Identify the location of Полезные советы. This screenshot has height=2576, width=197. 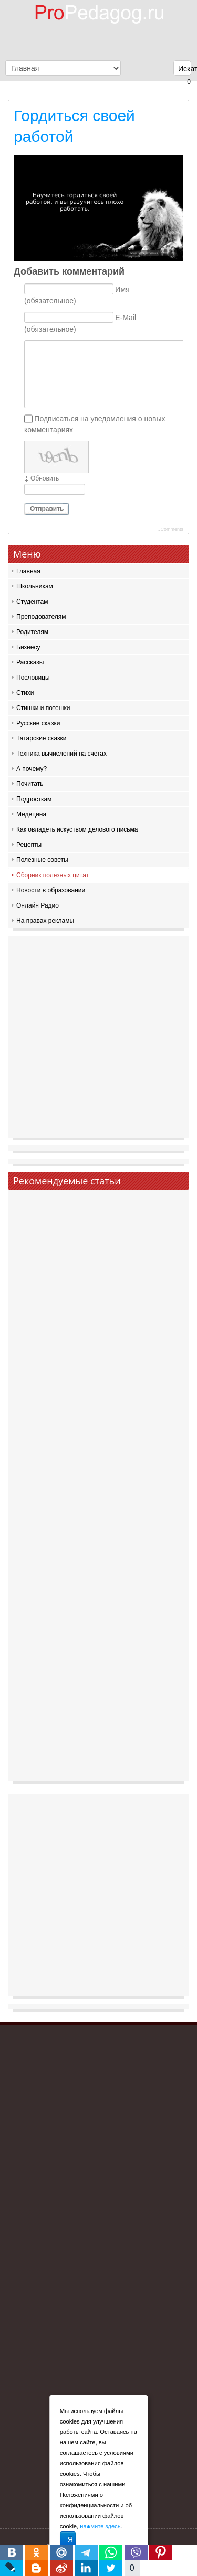
(42, 860).